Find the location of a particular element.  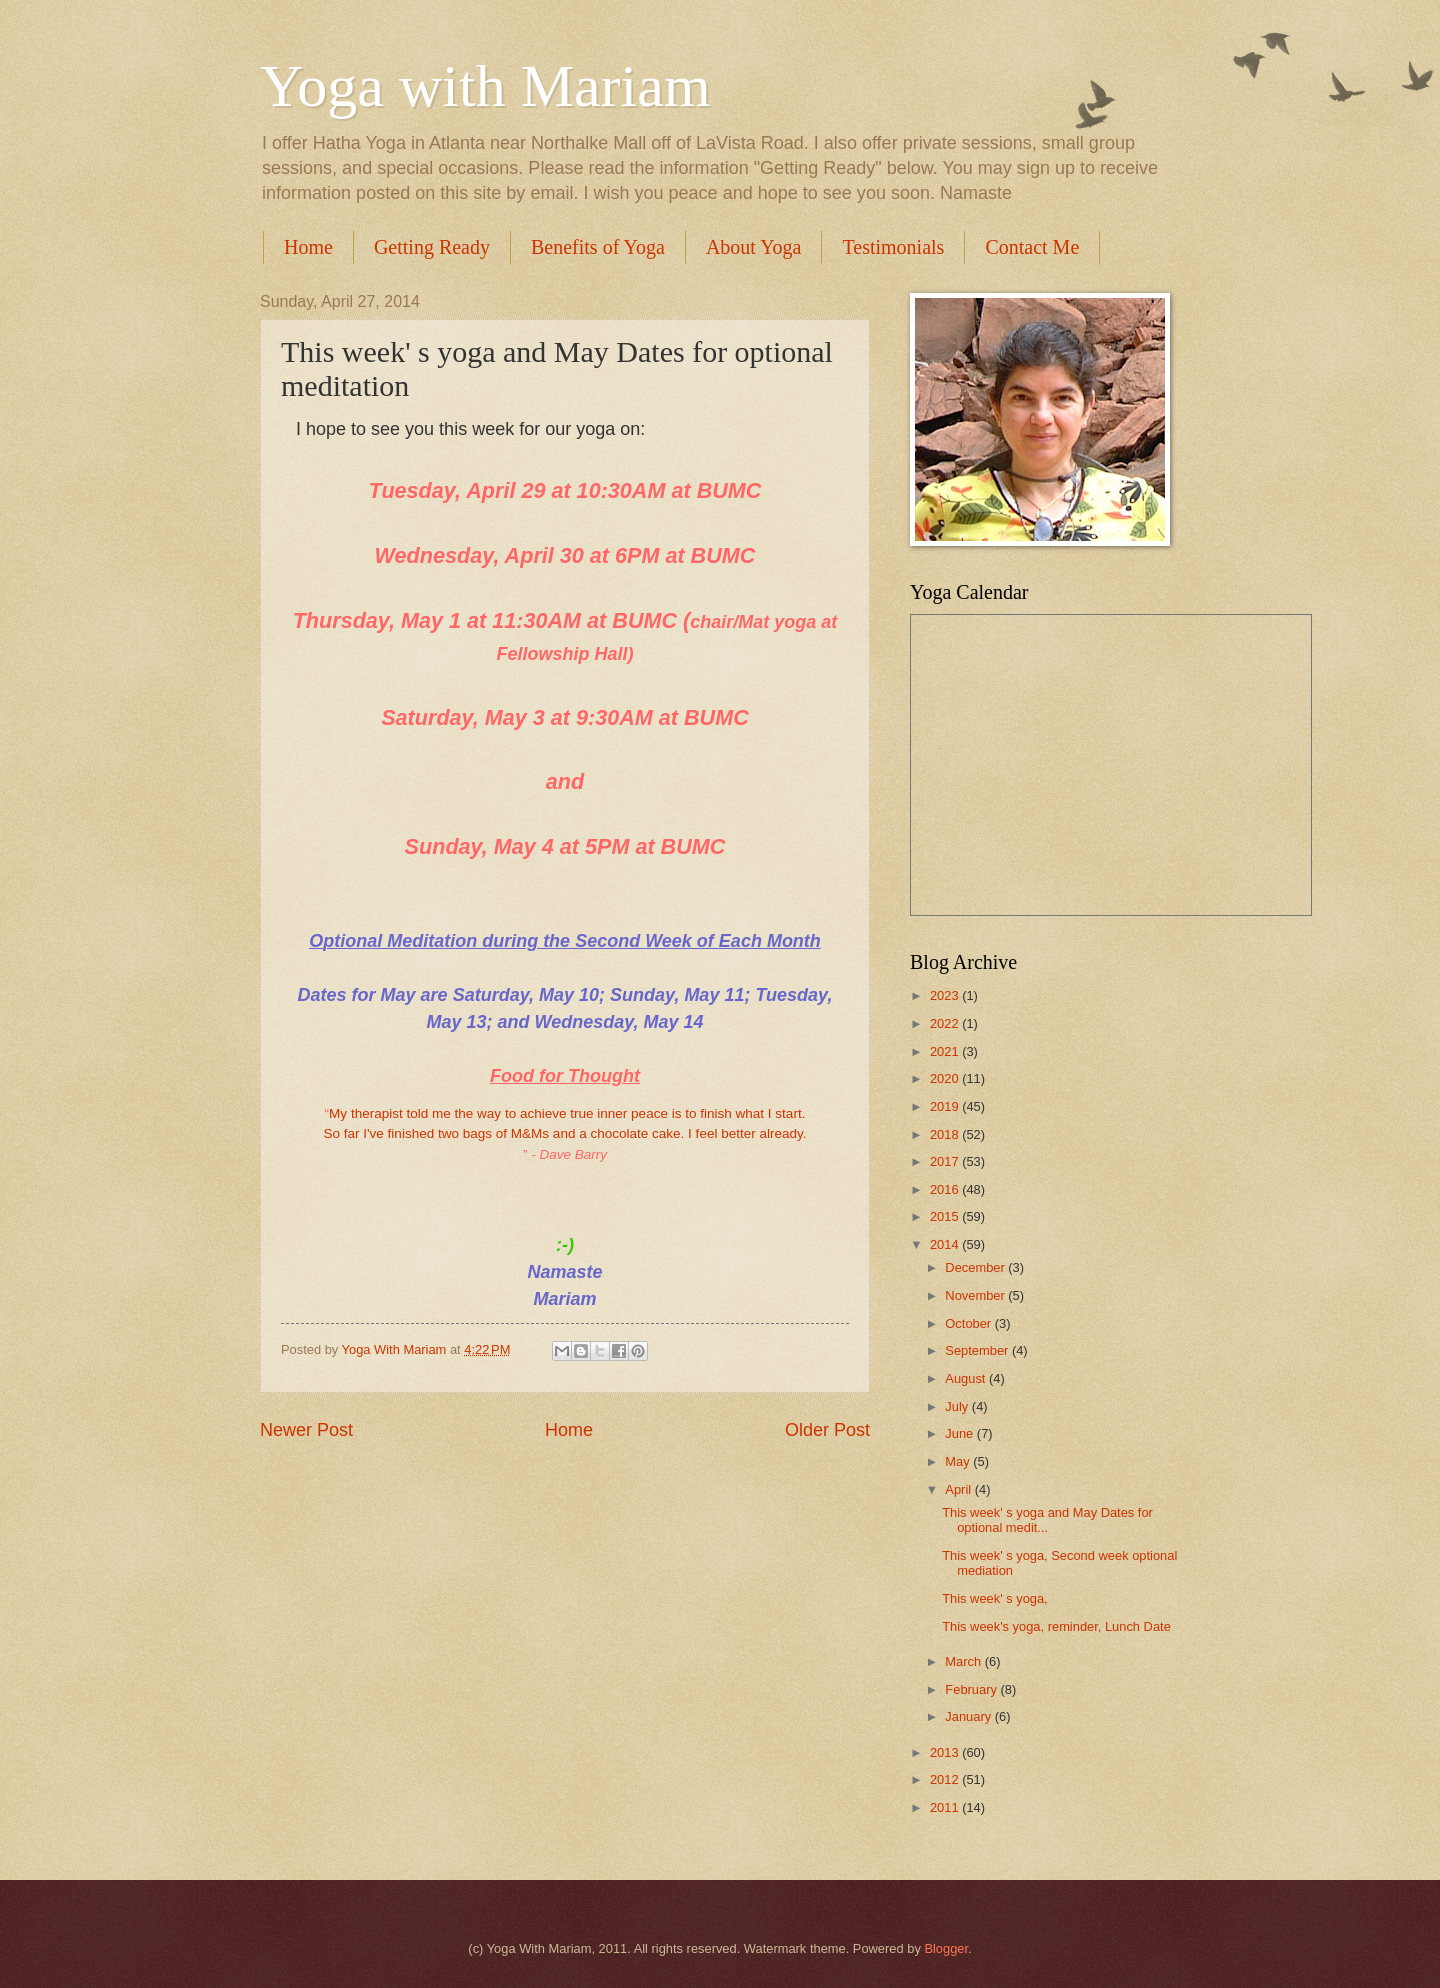

March is located at coordinates (964, 1661).